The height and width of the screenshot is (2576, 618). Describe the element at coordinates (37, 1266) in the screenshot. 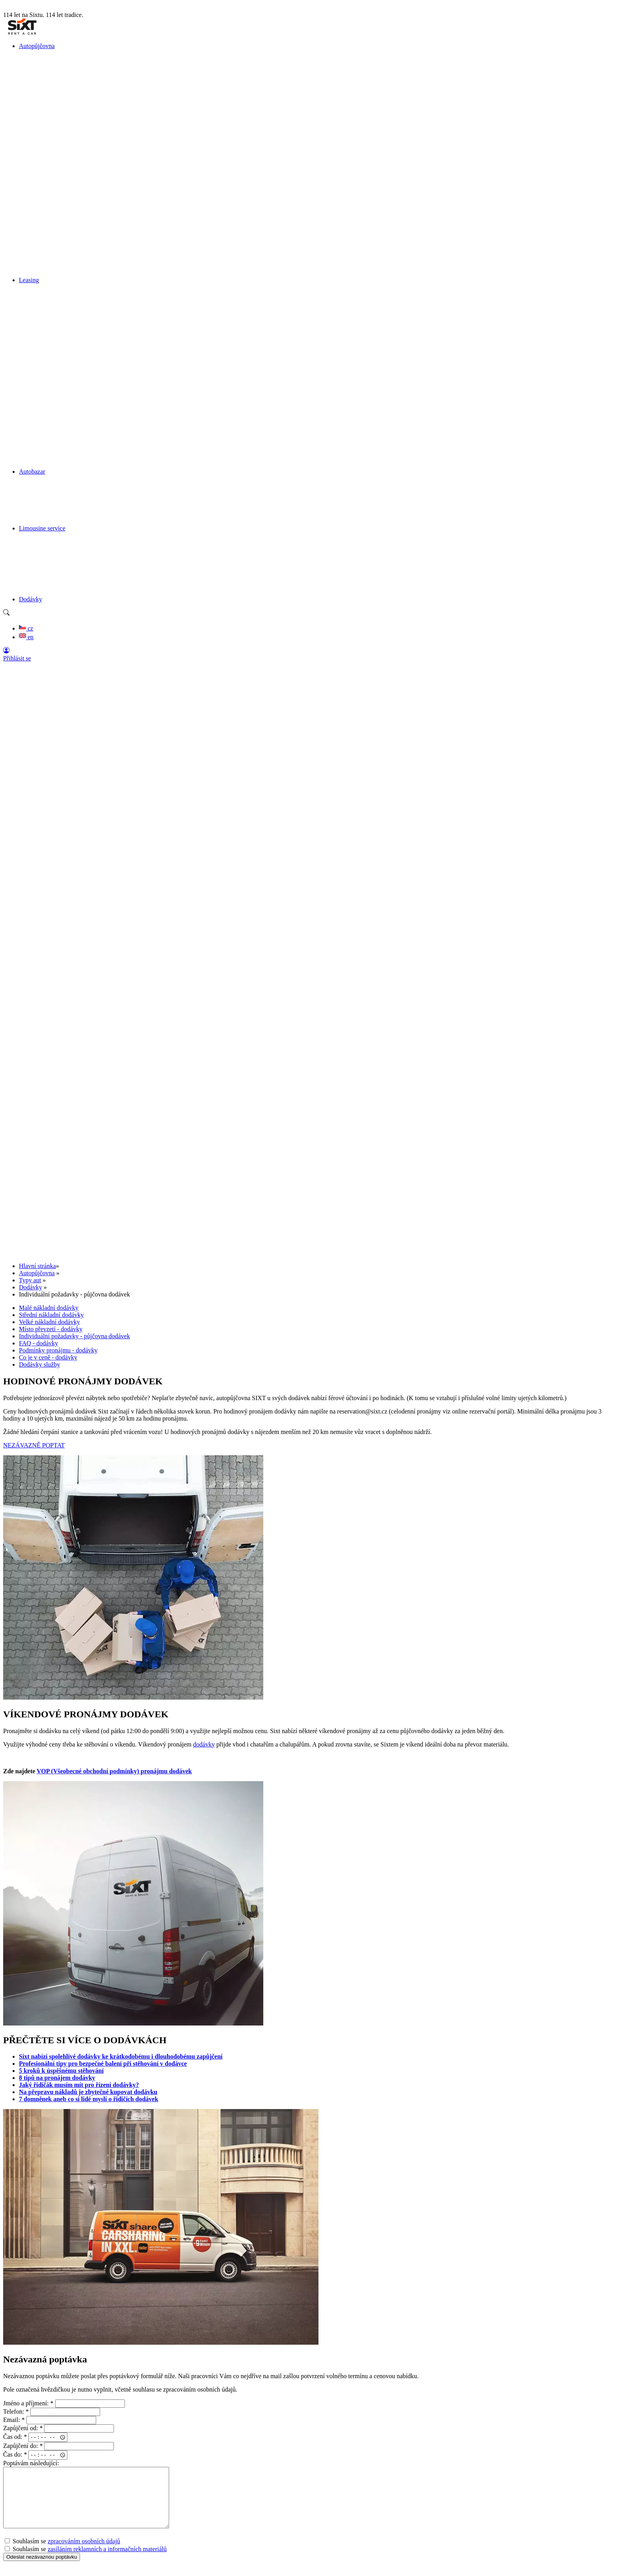

I see `Hlavní stránka` at that location.